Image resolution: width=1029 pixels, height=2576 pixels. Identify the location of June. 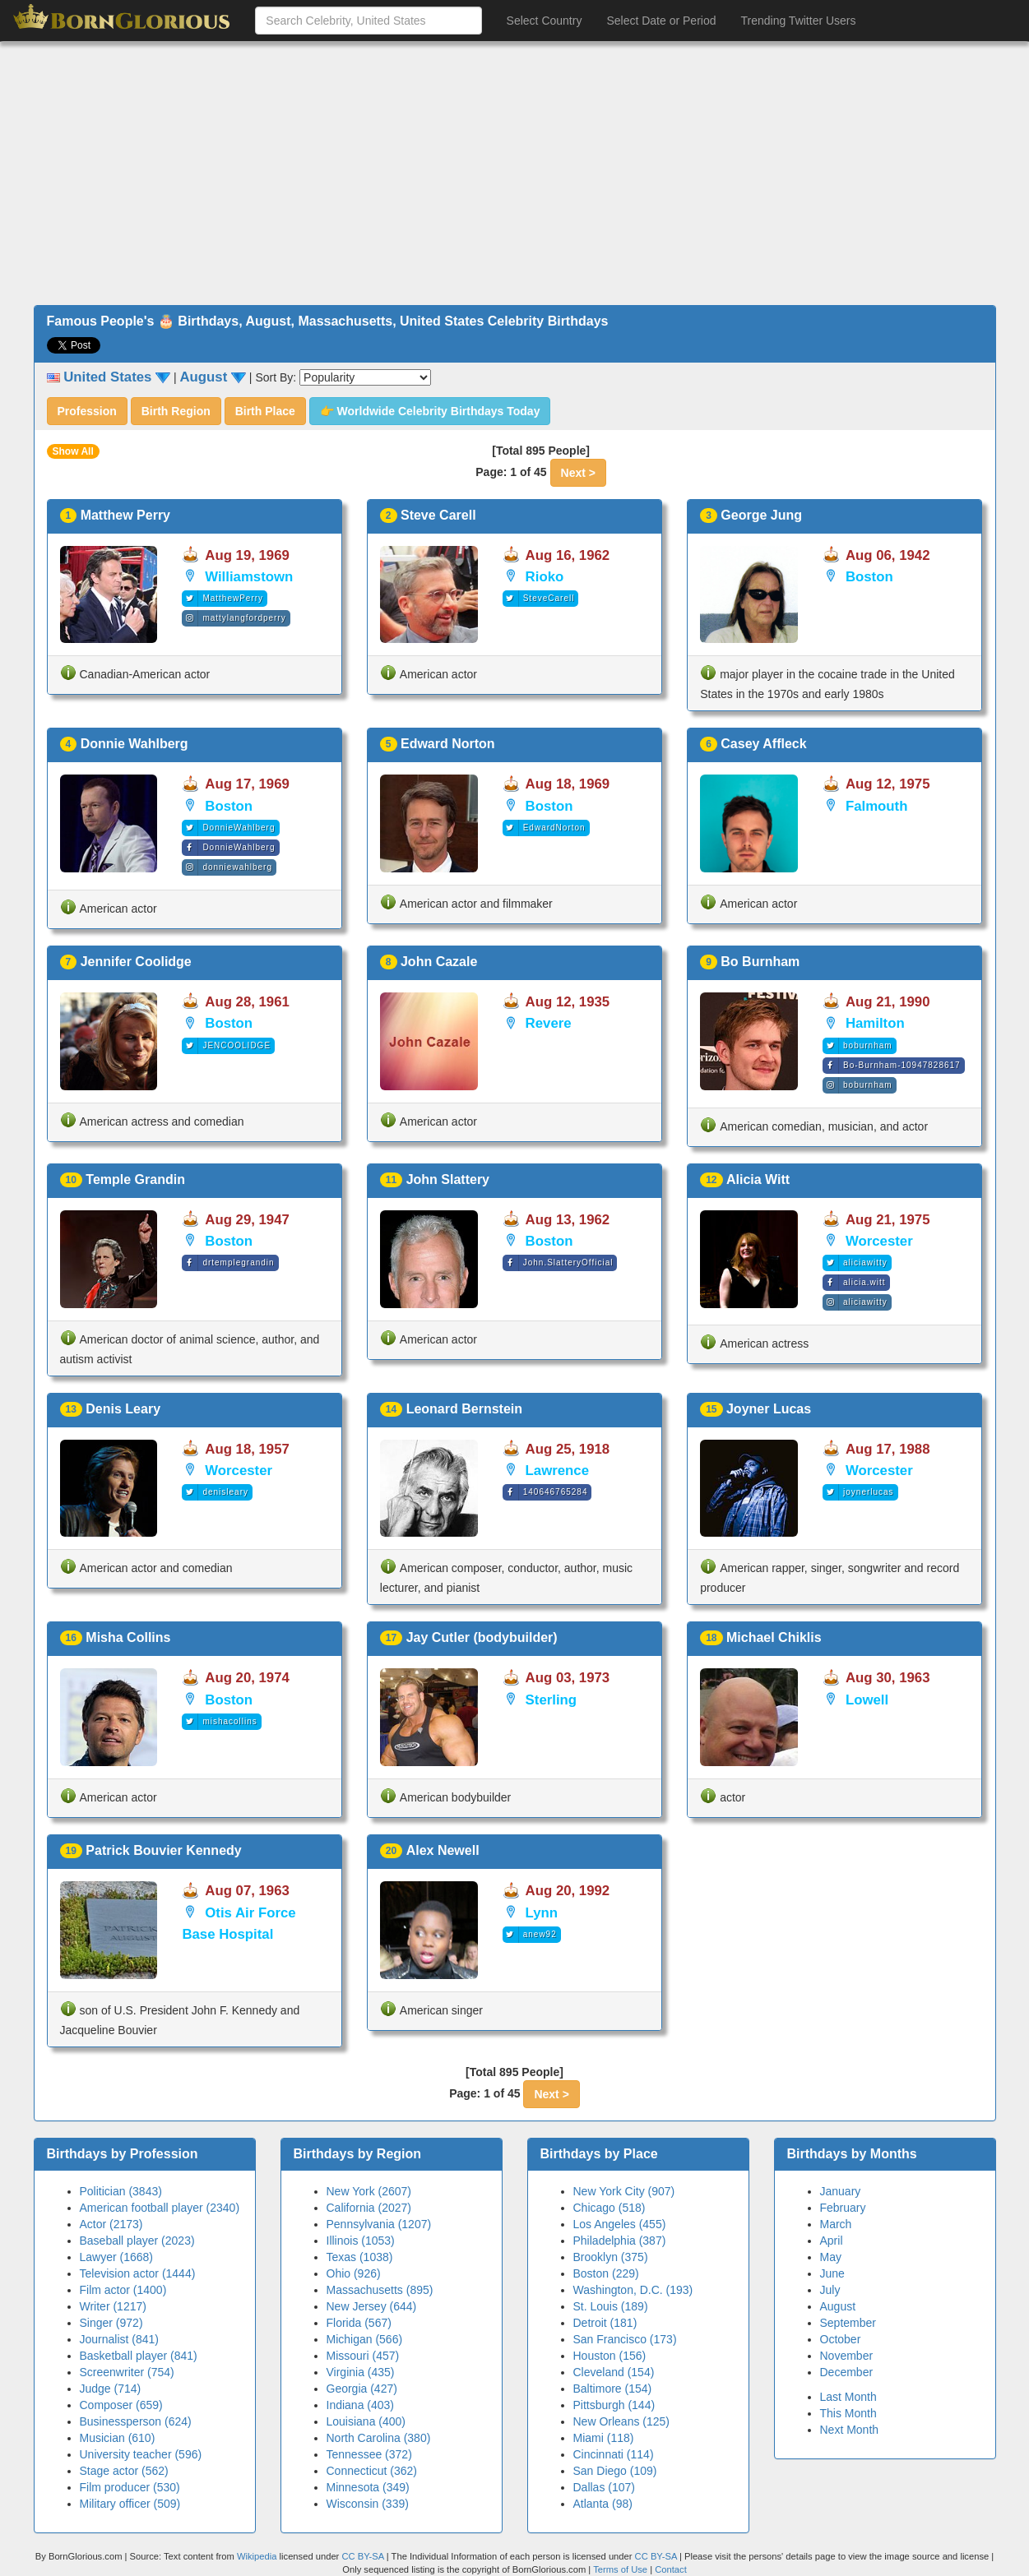
(832, 2273).